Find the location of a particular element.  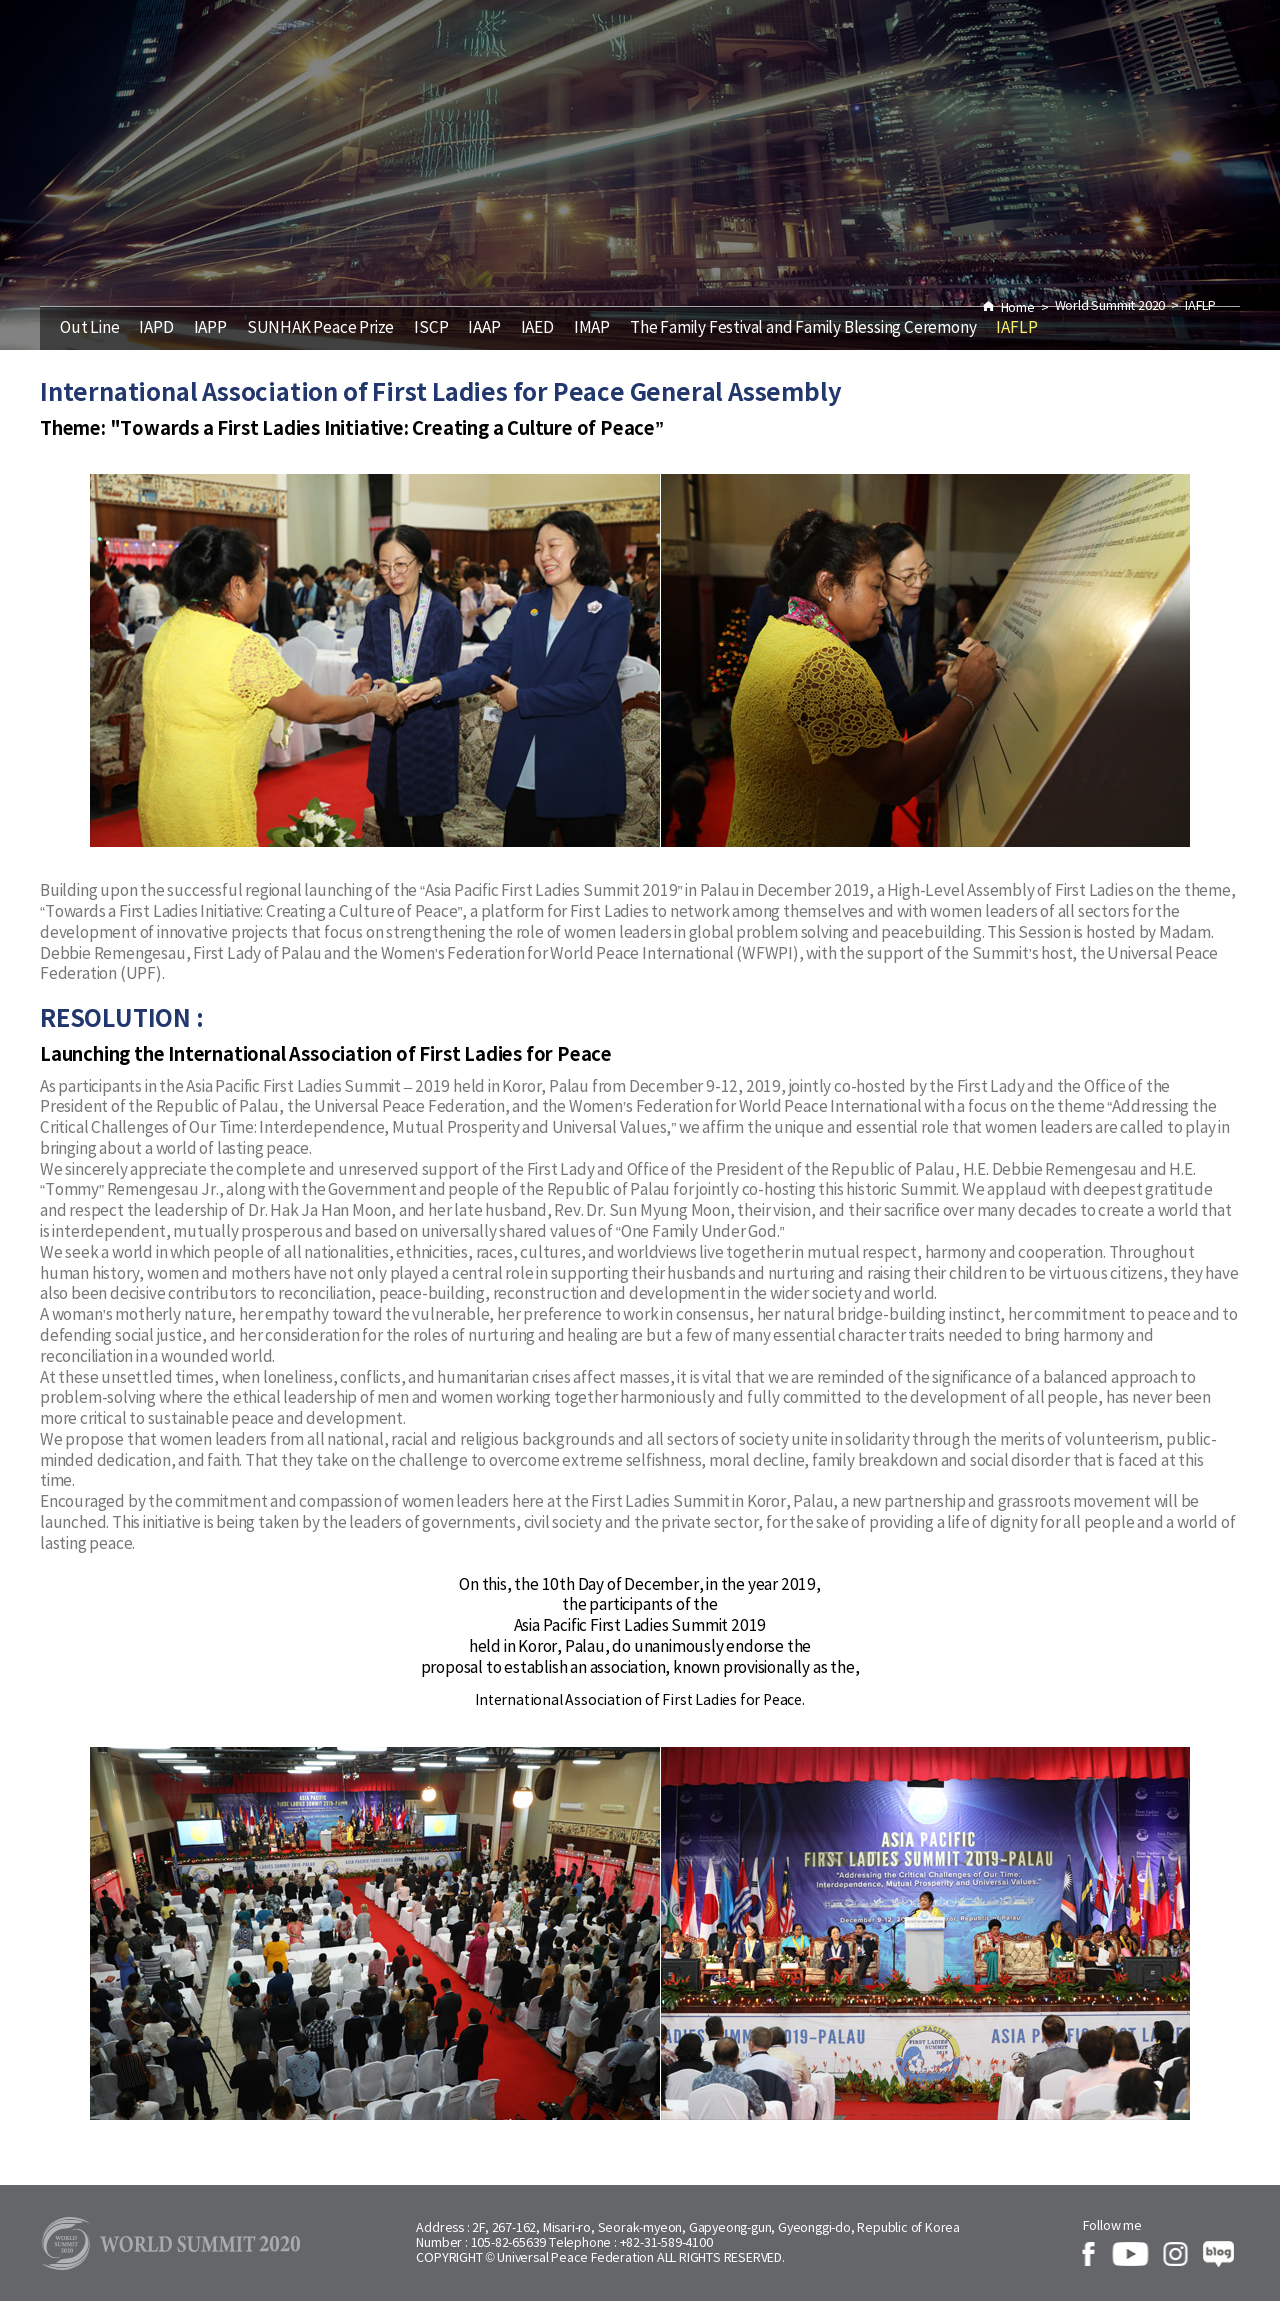

Speaker is located at coordinates (524, 62).